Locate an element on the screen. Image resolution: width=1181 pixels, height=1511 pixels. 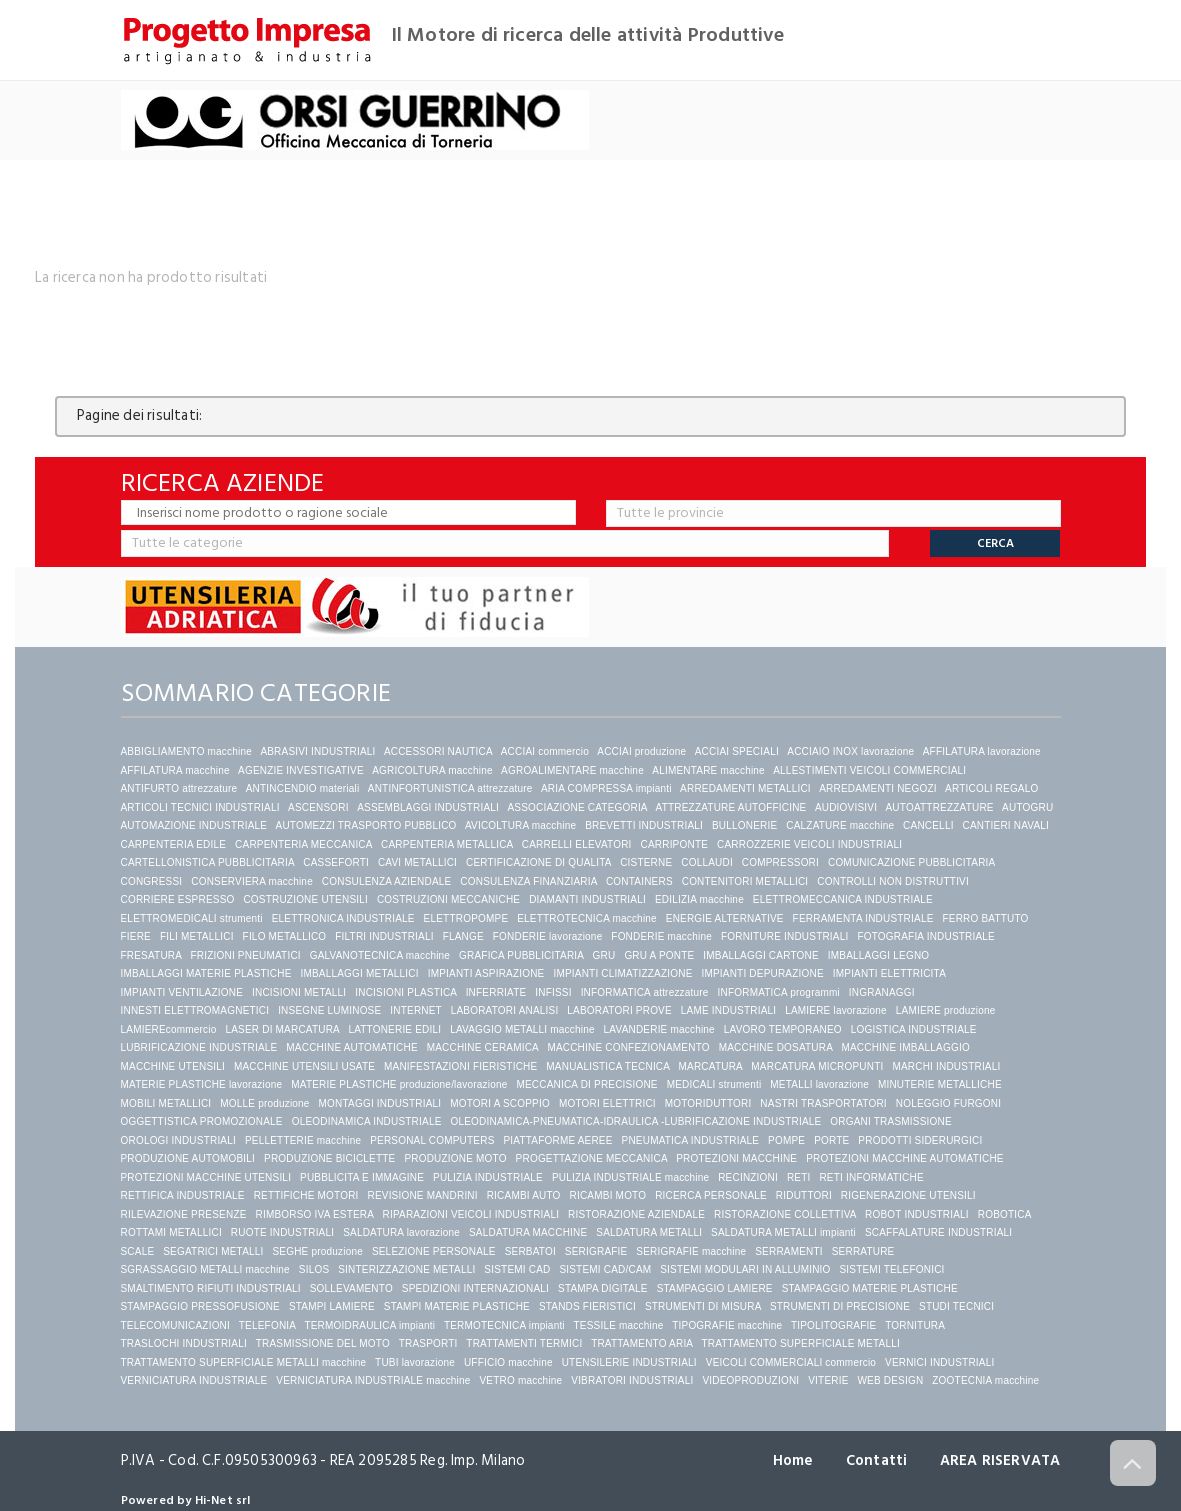
MACCHINE UTENSILI is located at coordinates (173, 1066).